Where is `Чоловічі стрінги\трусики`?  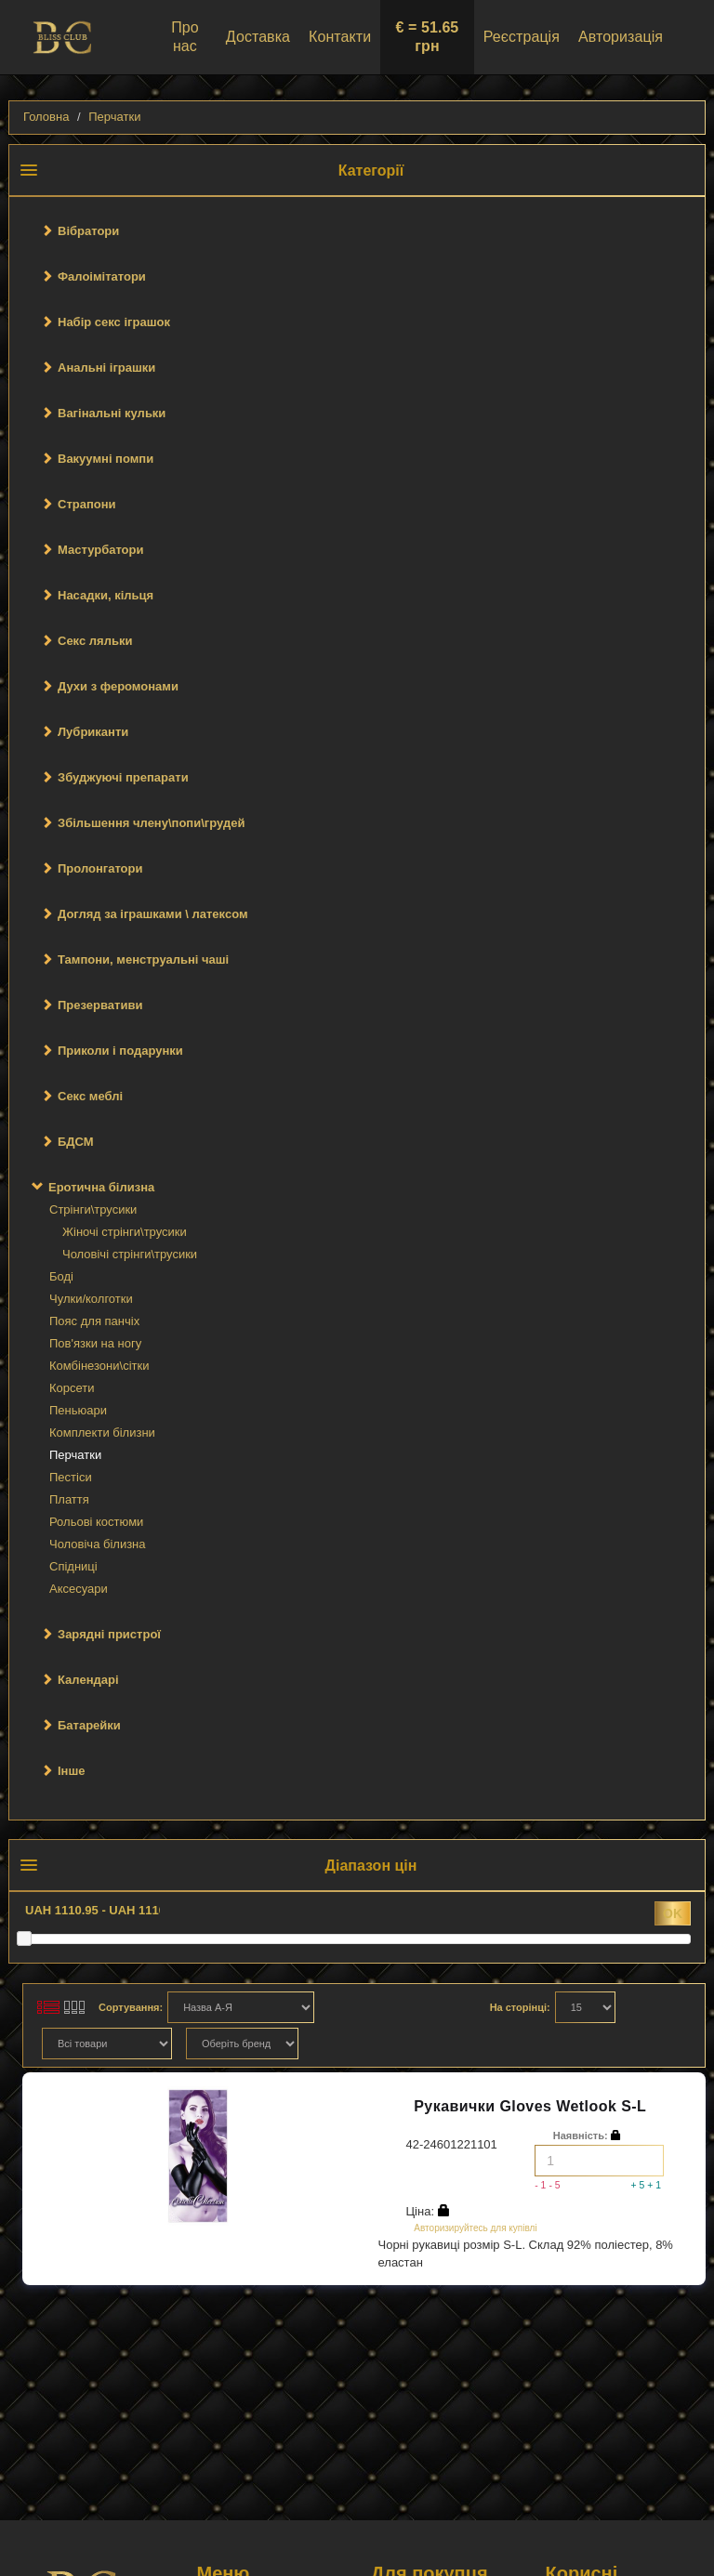
Чоловічі стрінги\трусики is located at coordinates (129, 1254).